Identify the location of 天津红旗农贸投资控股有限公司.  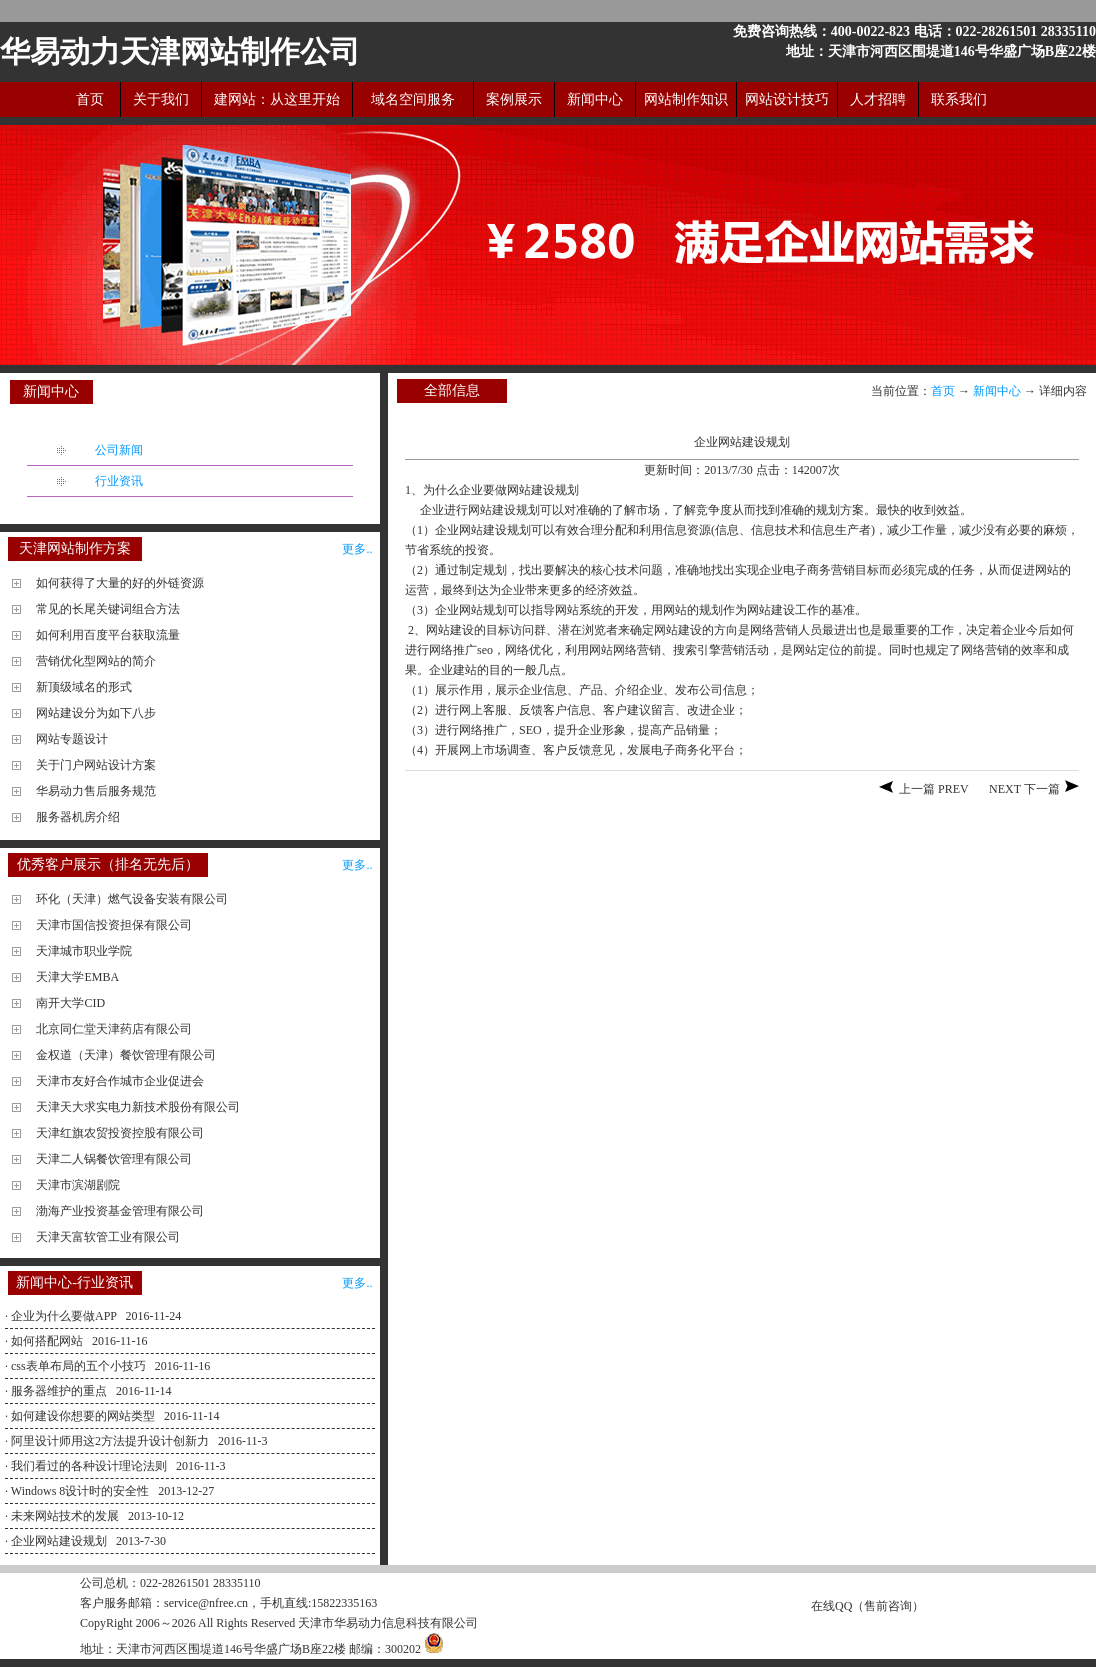
(120, 1133).